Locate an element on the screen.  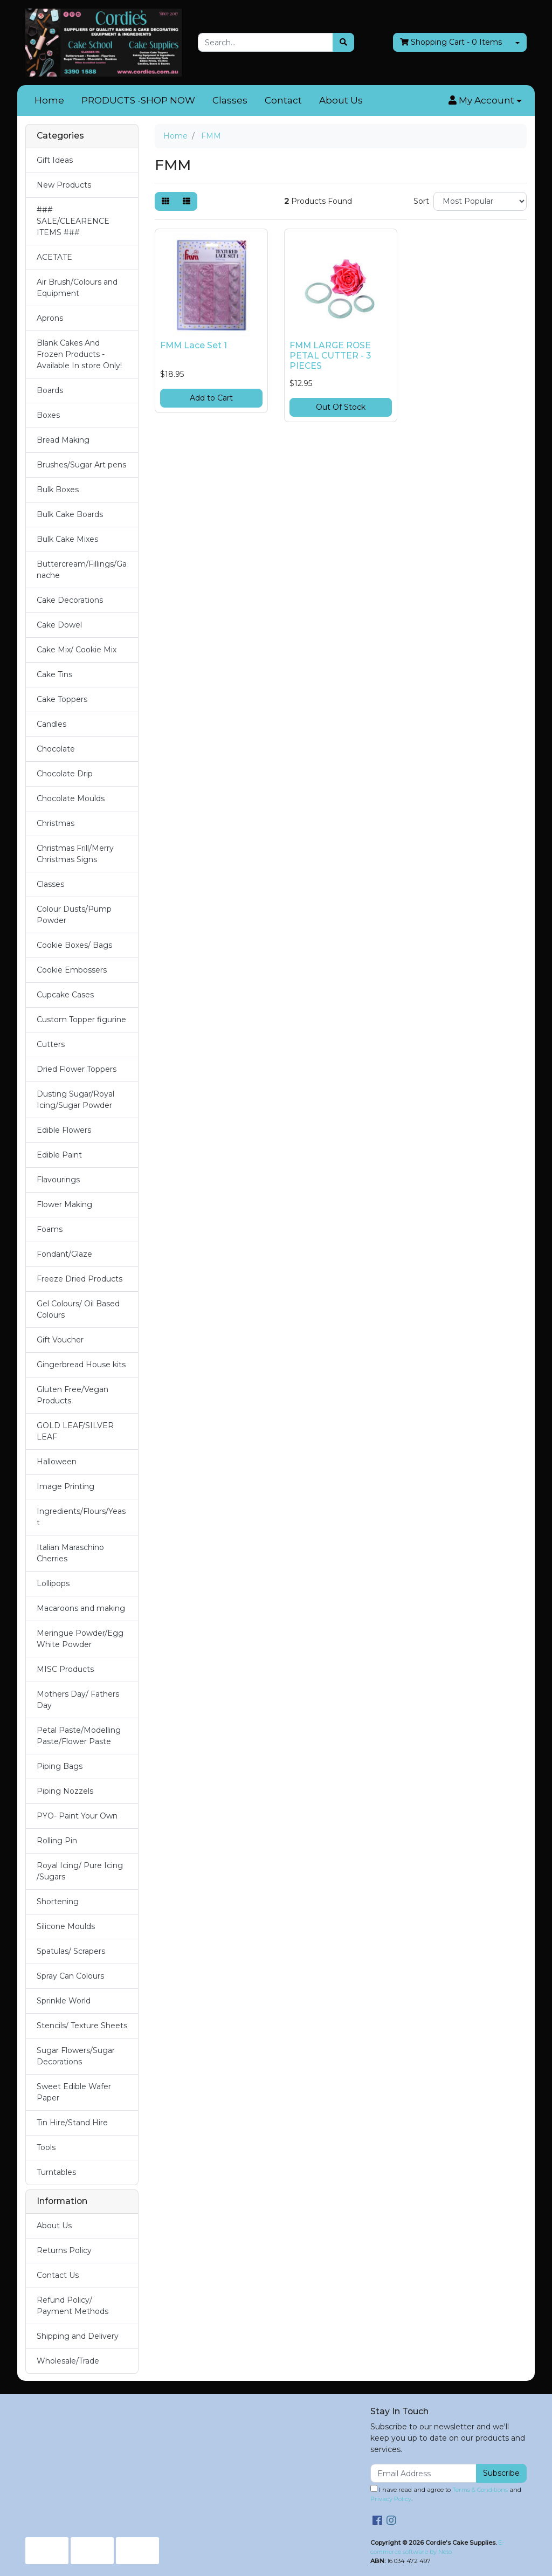
Piping Bags is located at coordinates (59, 1766).